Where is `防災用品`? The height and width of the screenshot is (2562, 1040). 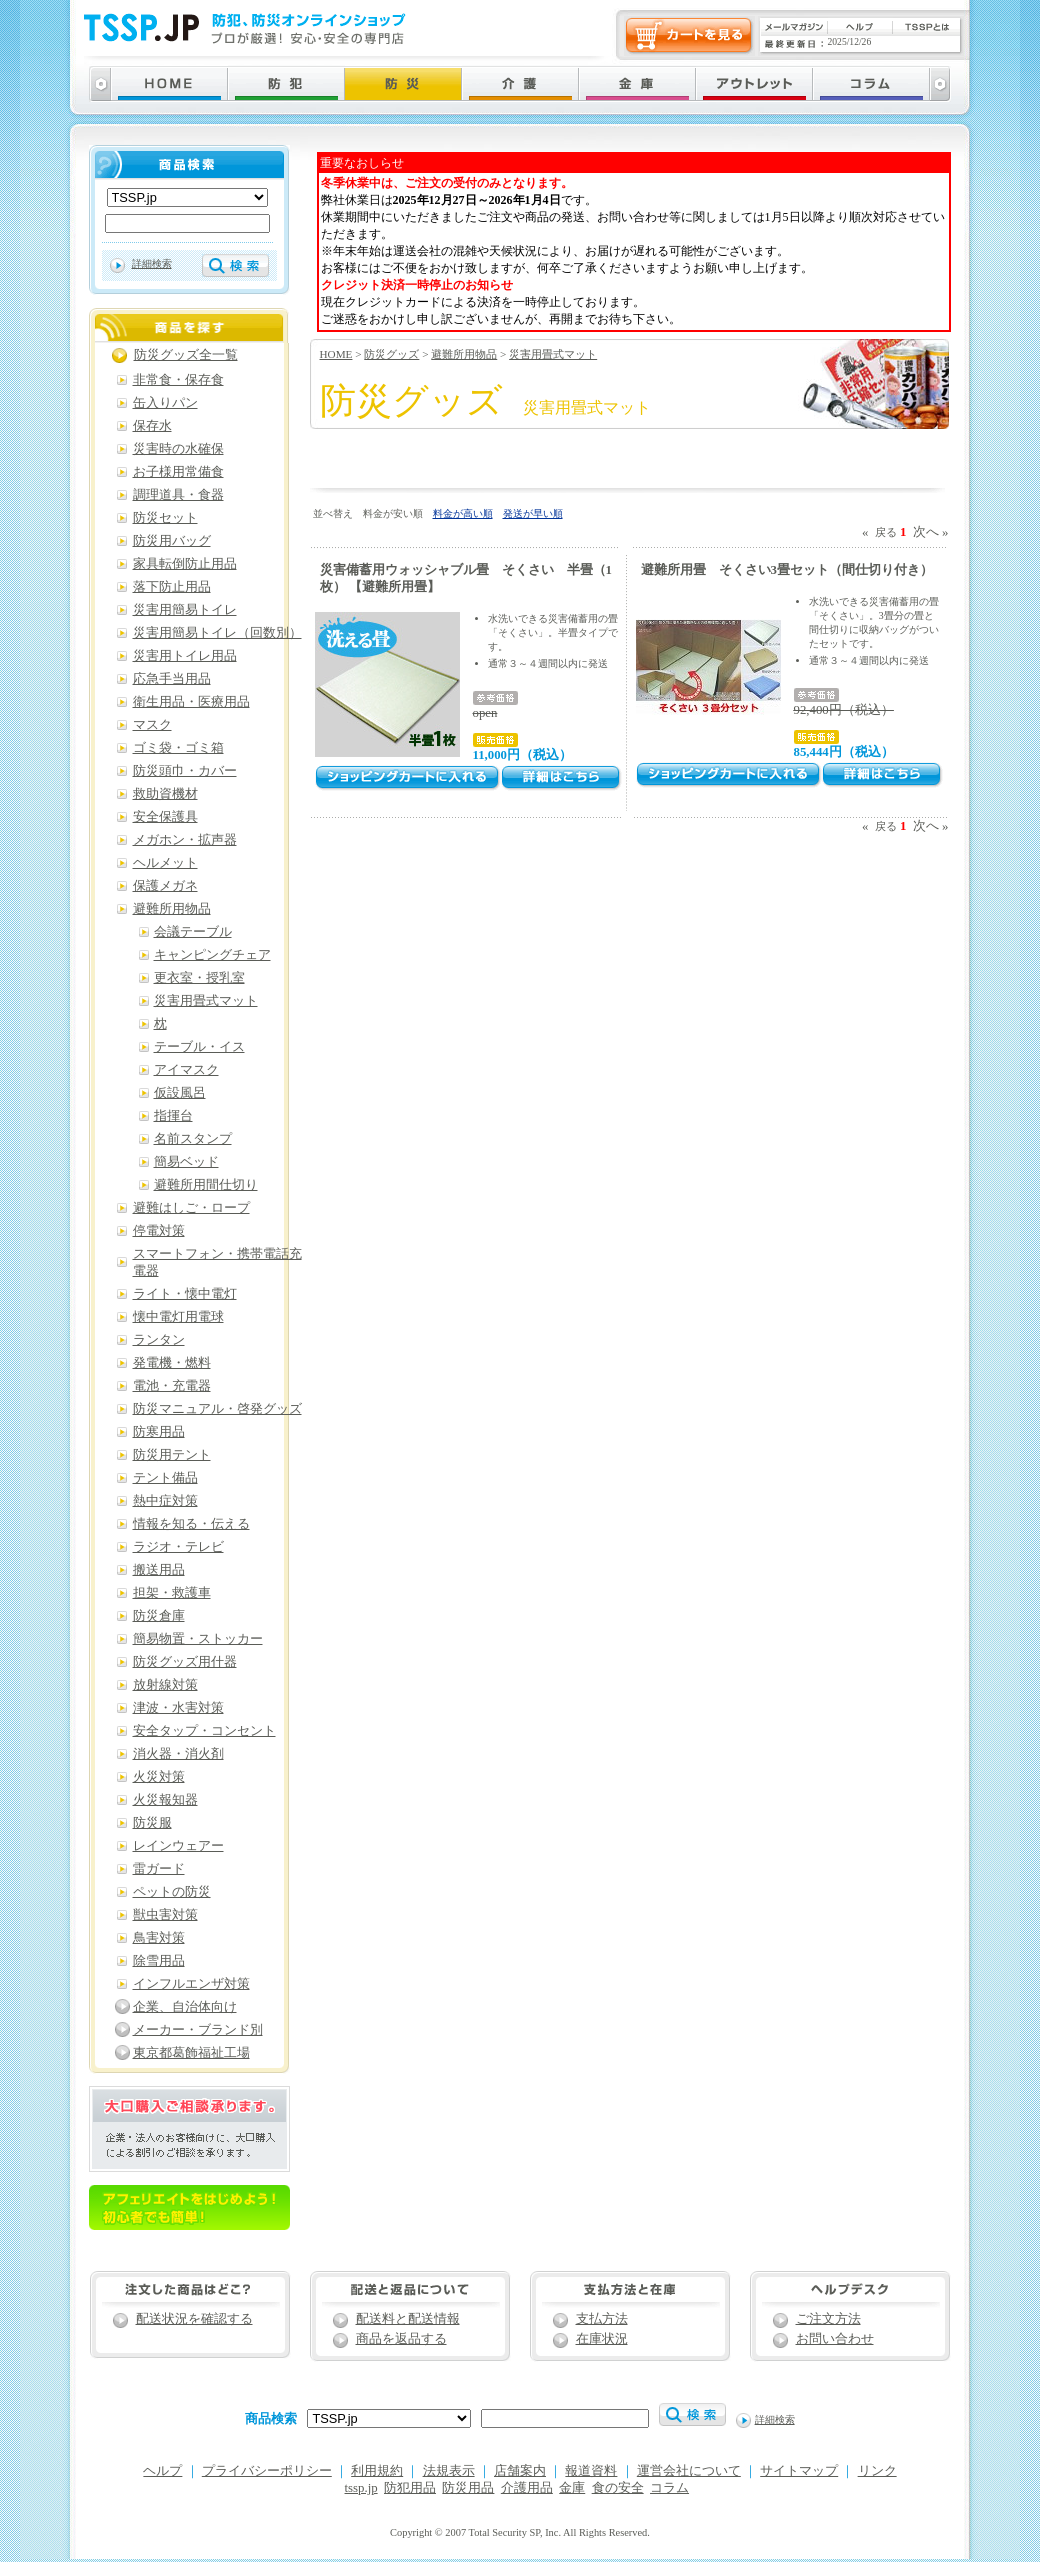
防災用品 is located at coordinates (468, 2488).